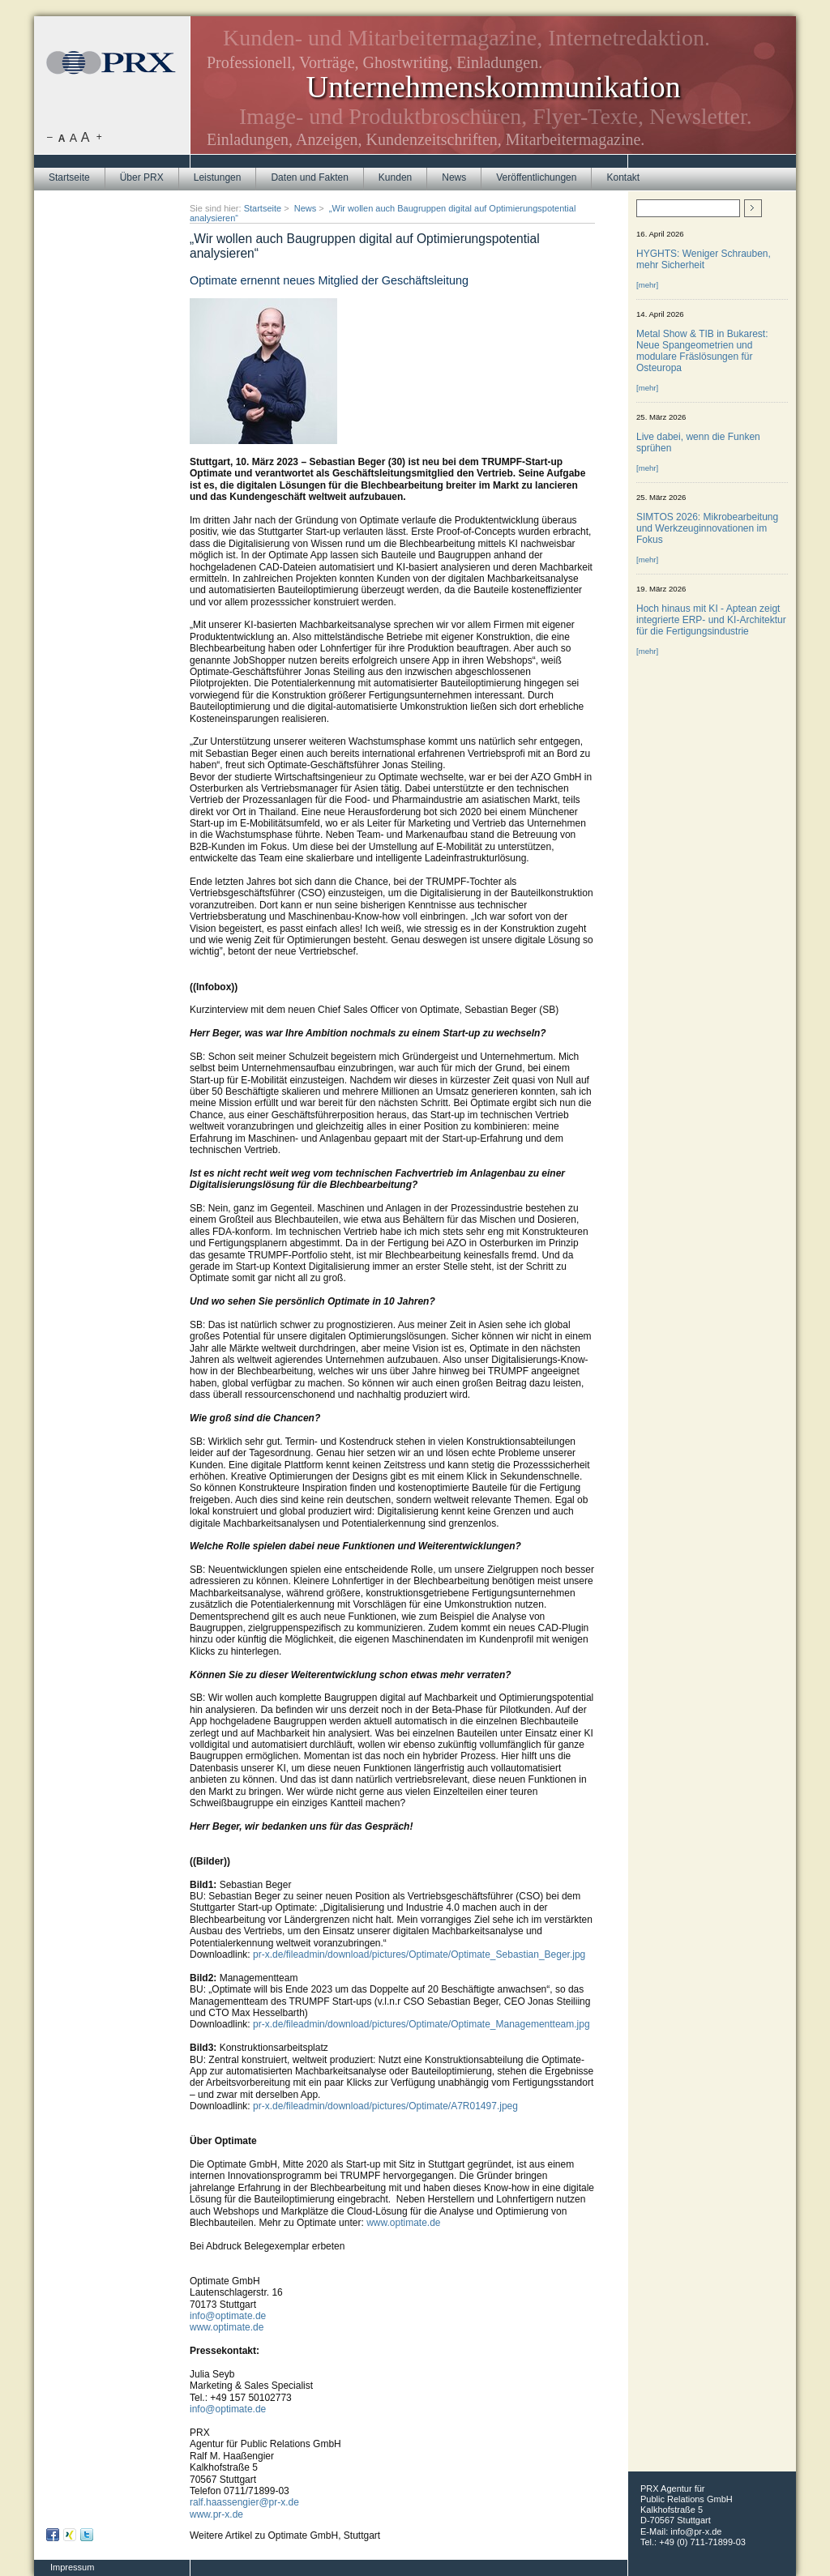 The image size is (830, 2576). What do you see at coordinates (419, 1954) in the screenshot?
I see `pr-x.de/fileadmin/download/pictures/Optimate/Optimate_Sebastian_Beger.jpg` at bounding box center [419, 1954].